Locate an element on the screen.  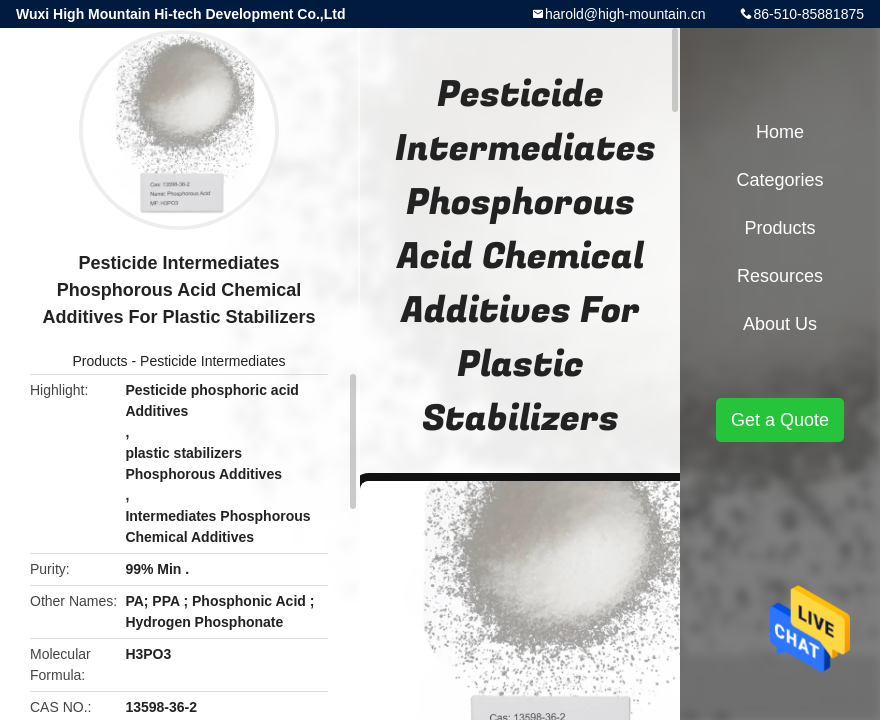
Products is located at coordinates (99, 361).